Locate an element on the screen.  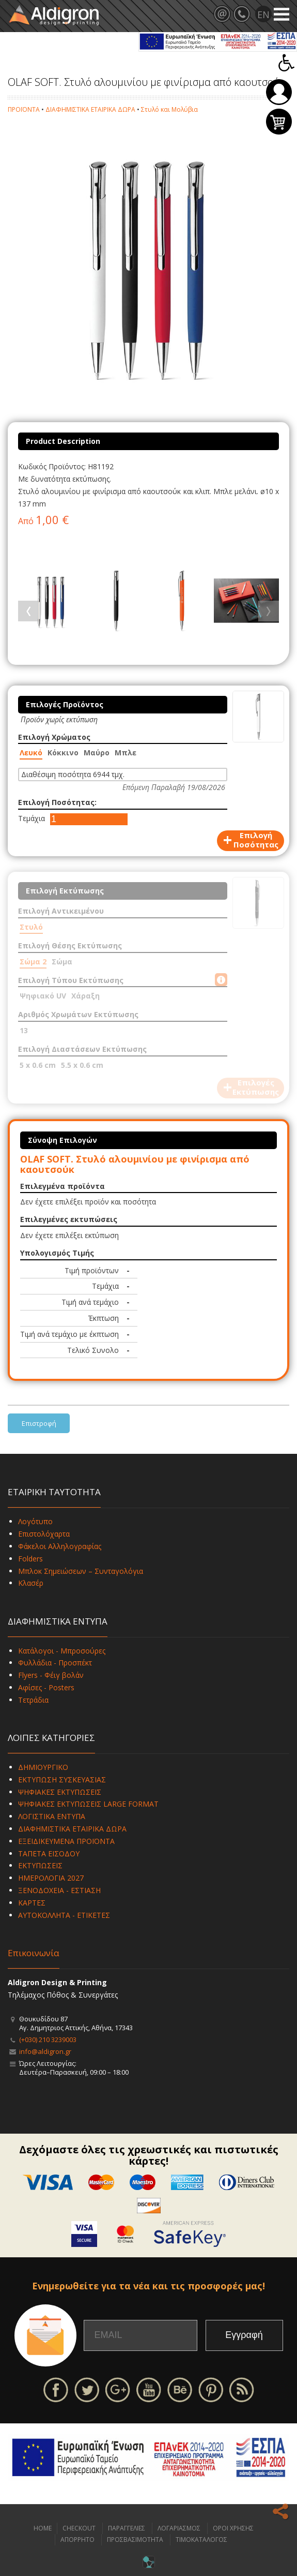
(+030) 210 3239003 is located at coordinates (47, 2039).